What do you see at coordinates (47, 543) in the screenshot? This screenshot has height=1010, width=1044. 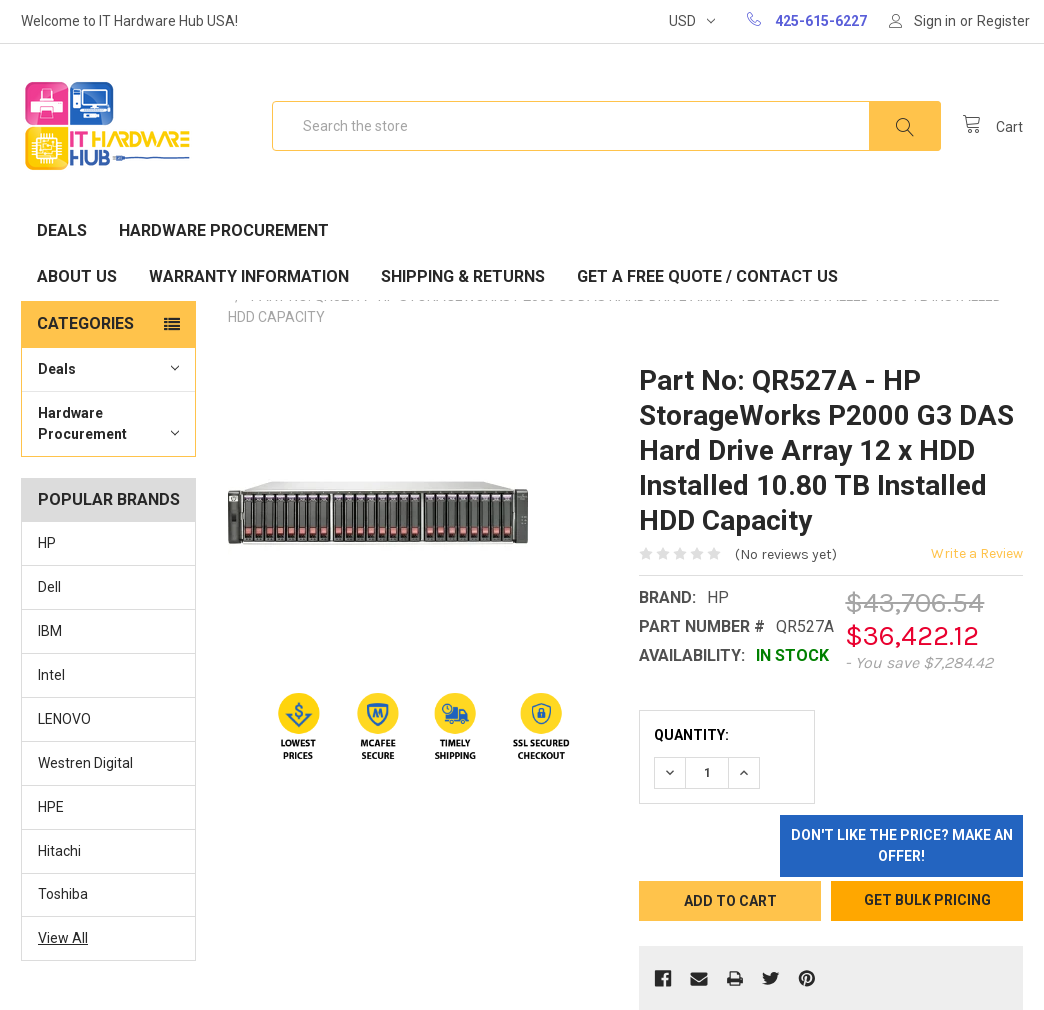 I see `HP` at bounding box center [47, 543].